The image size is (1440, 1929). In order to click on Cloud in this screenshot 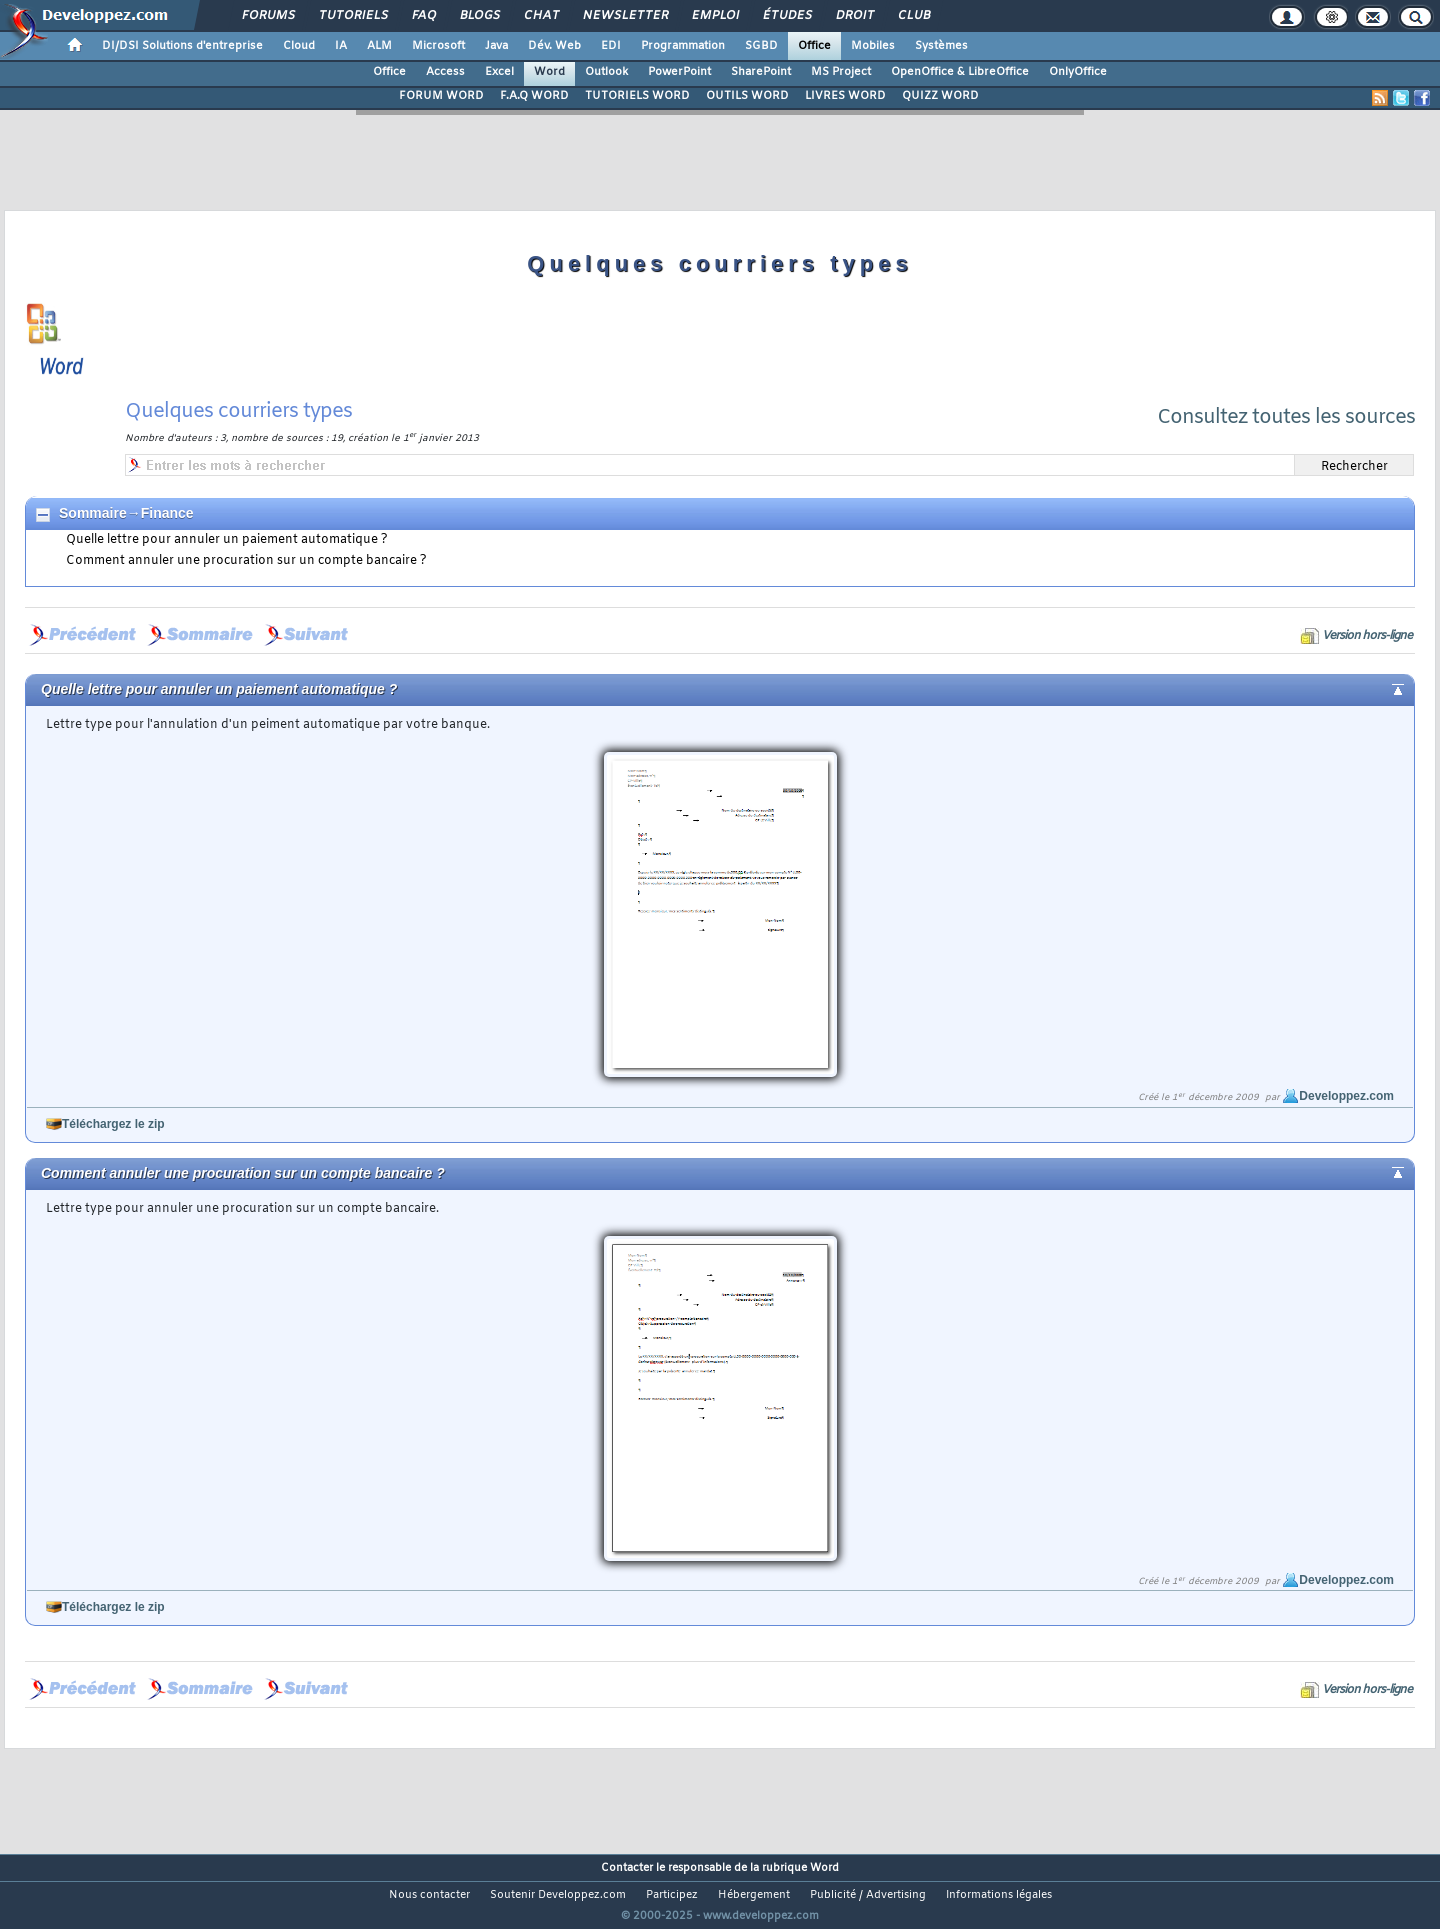, I will do `click(299, 46)`.